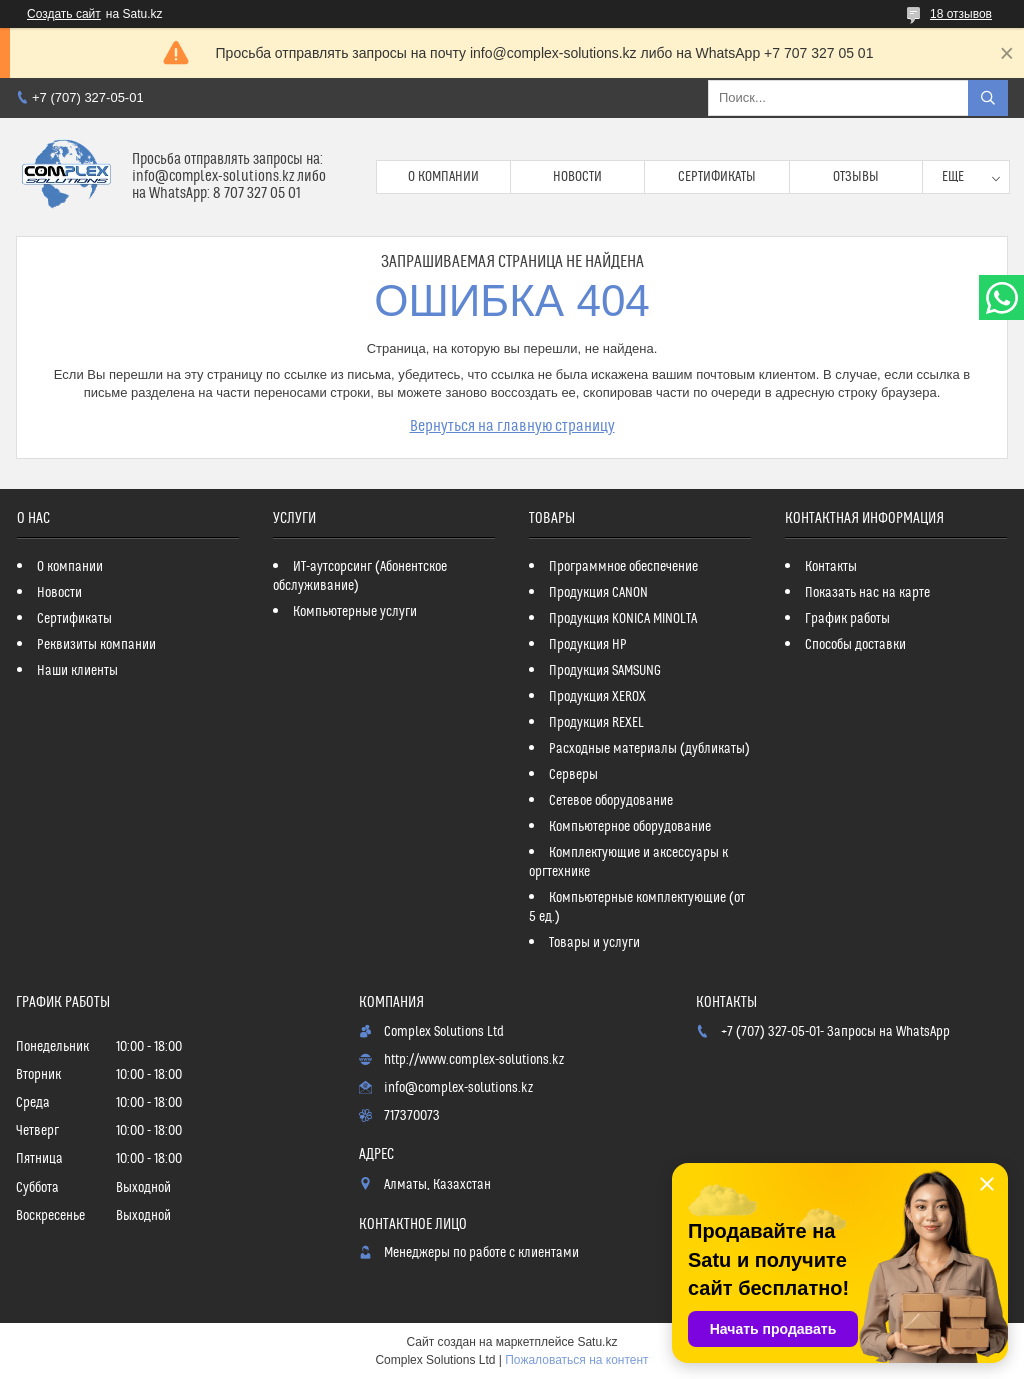  Describe the element at coordinates (96, 645) in the screenshot. I see `Реквизиты компании` at that location.